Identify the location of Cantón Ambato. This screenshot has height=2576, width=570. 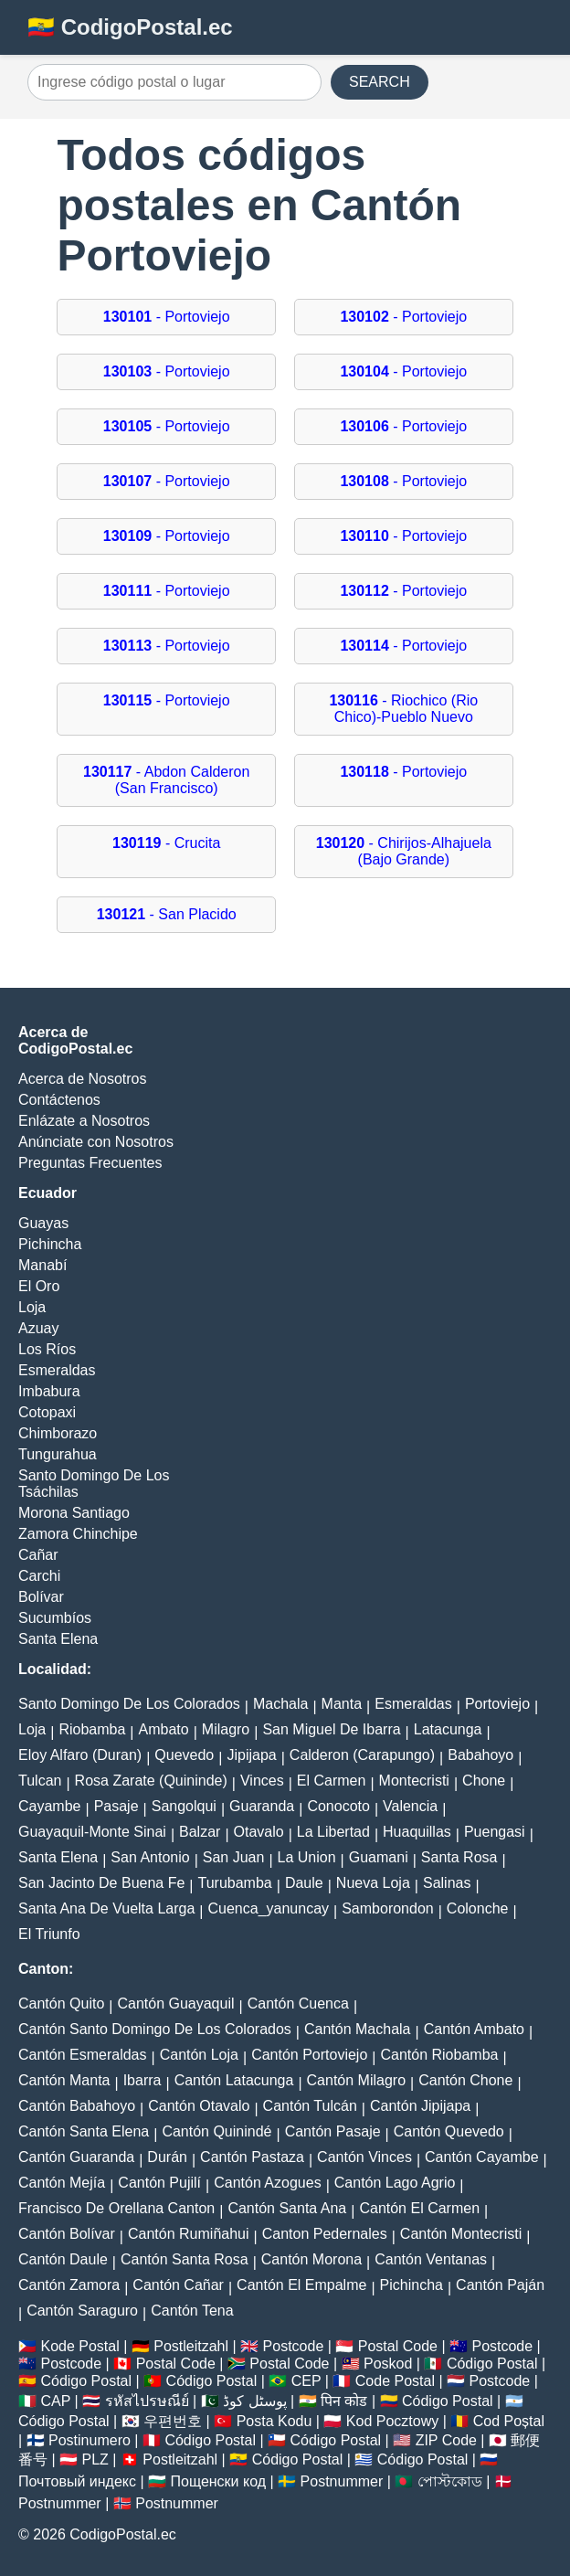
(474, 2029).